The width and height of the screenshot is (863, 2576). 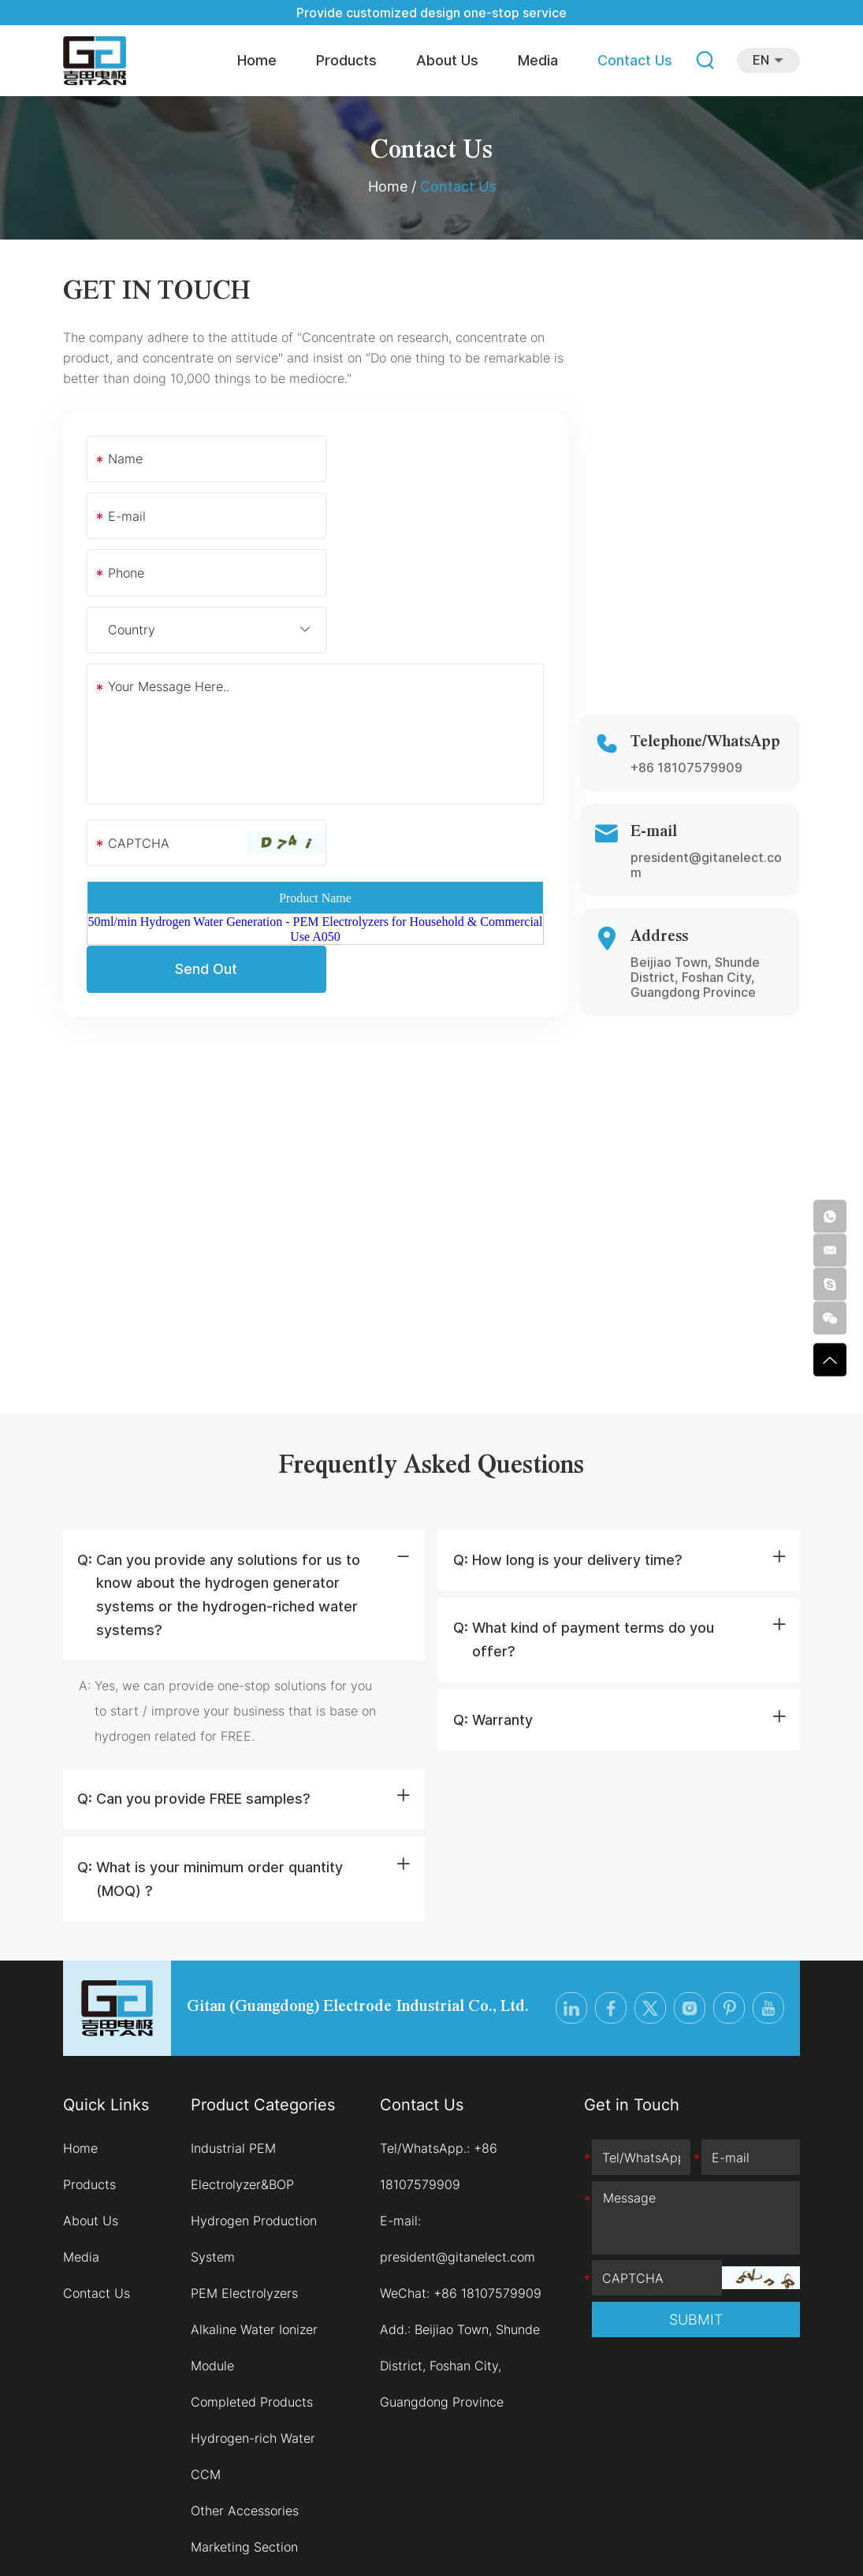 I want to click on Product Categories, so click(x=263, y=2000).